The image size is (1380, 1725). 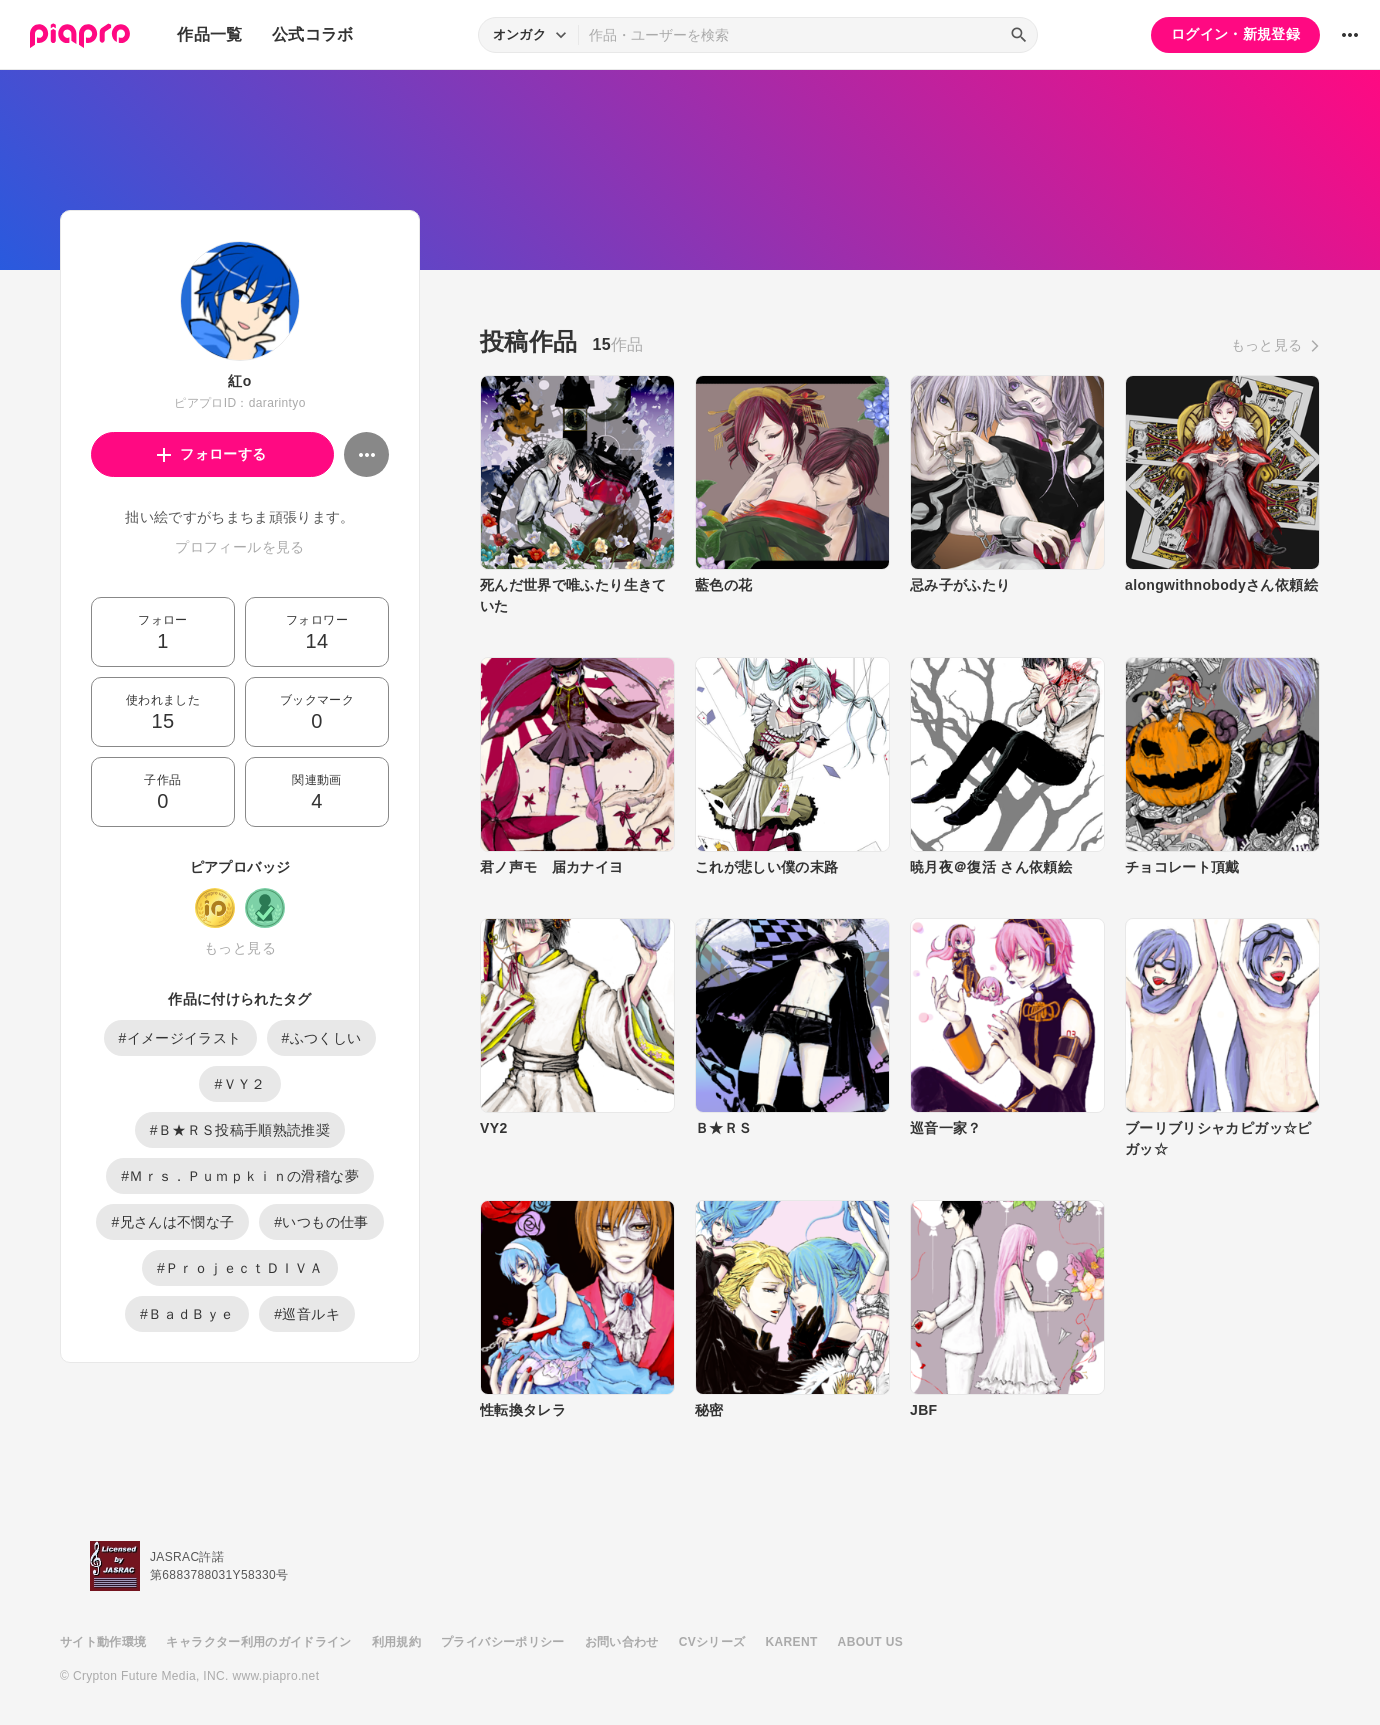 I want to click on #Ｍｒｓ．Ｐｕｍｐｋｉｎの滑稽な夢, so click(x=240, y=1176).